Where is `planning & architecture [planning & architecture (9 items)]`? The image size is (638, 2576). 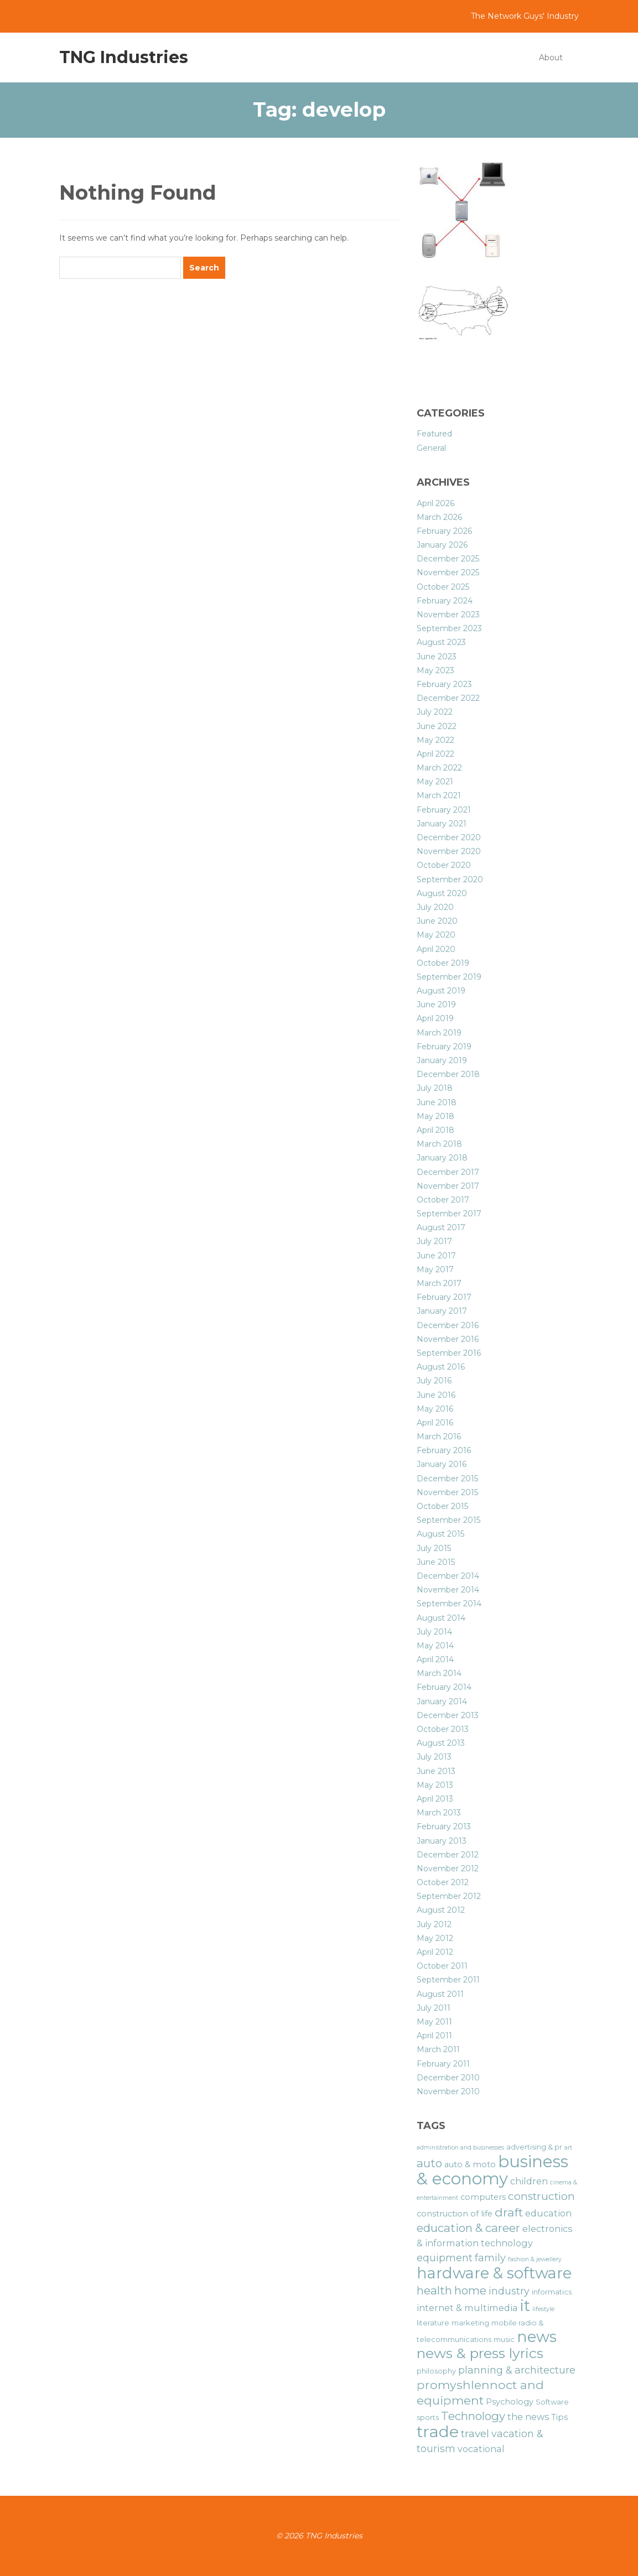
planning & architecture [planning & architecture (9 items)] is located at coordinates (516, 2370).